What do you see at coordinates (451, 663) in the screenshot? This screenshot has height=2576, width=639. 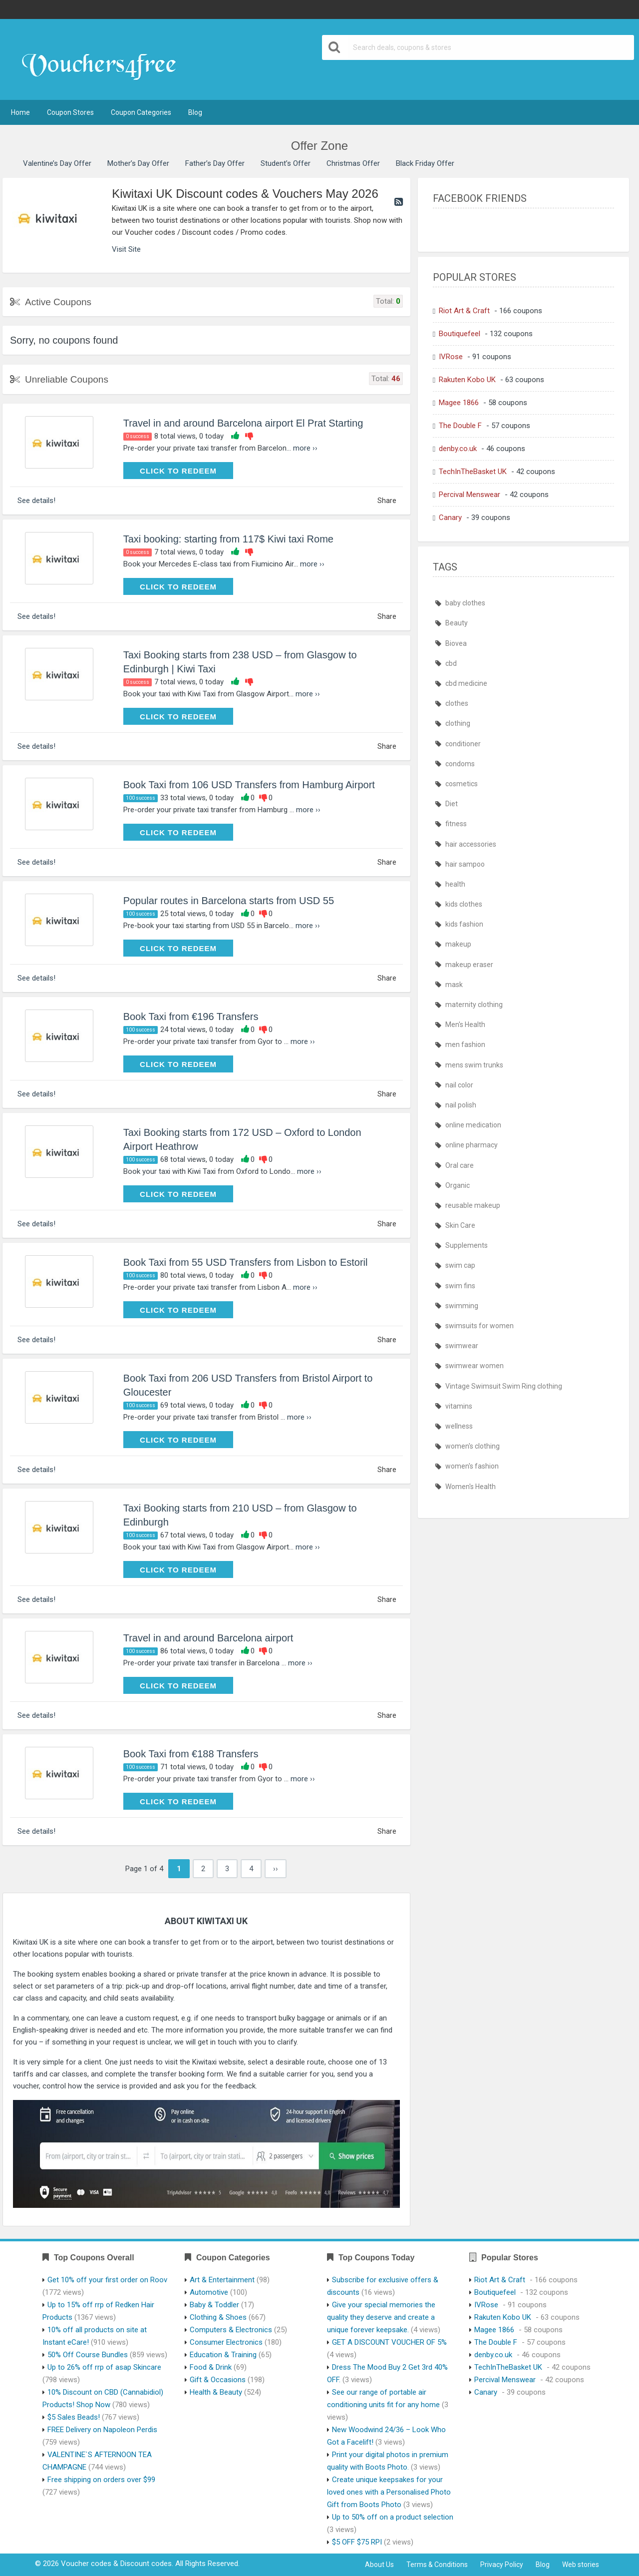 I see `cbd [cbd (386 items)]` at bounding box center [451, 663].